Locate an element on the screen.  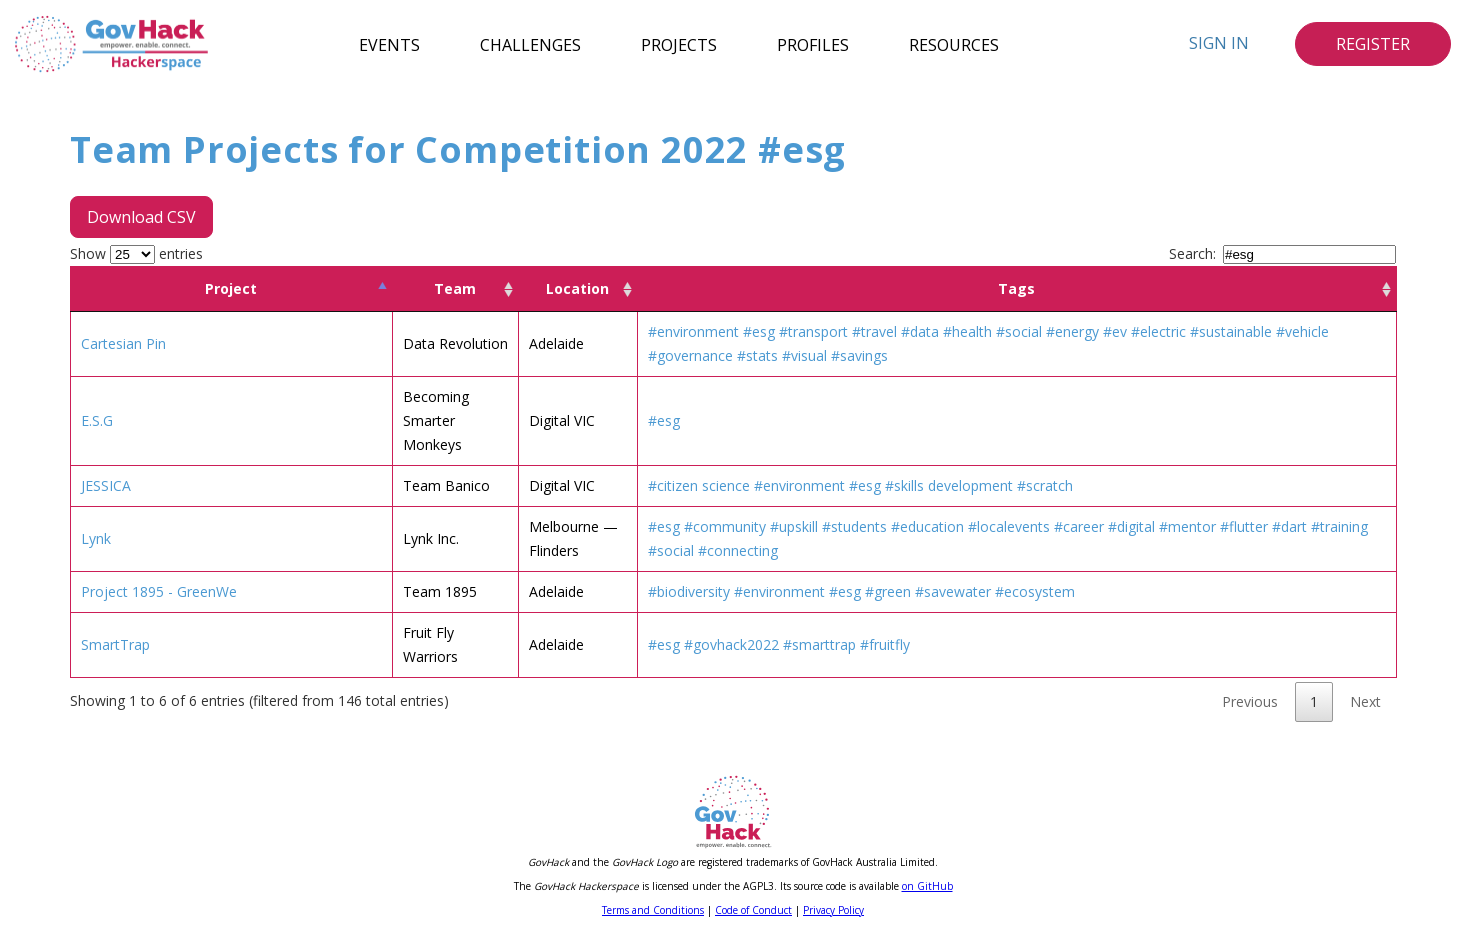
#data is located at coordinates (920, 331).